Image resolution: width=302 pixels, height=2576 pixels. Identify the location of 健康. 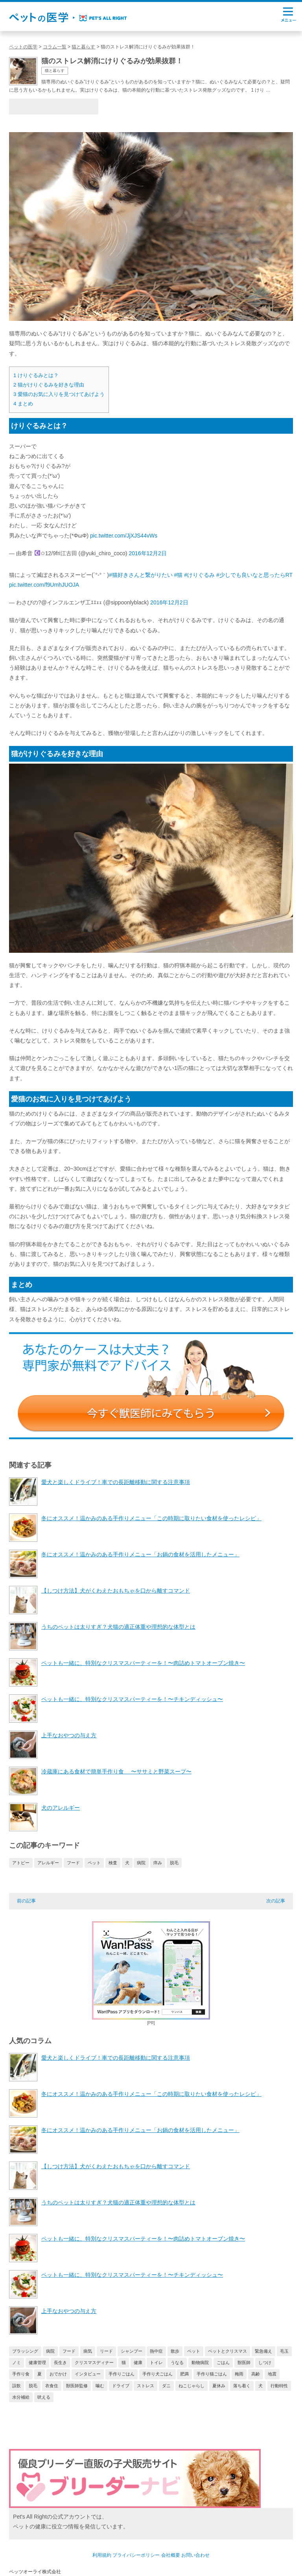
(138, 2362).